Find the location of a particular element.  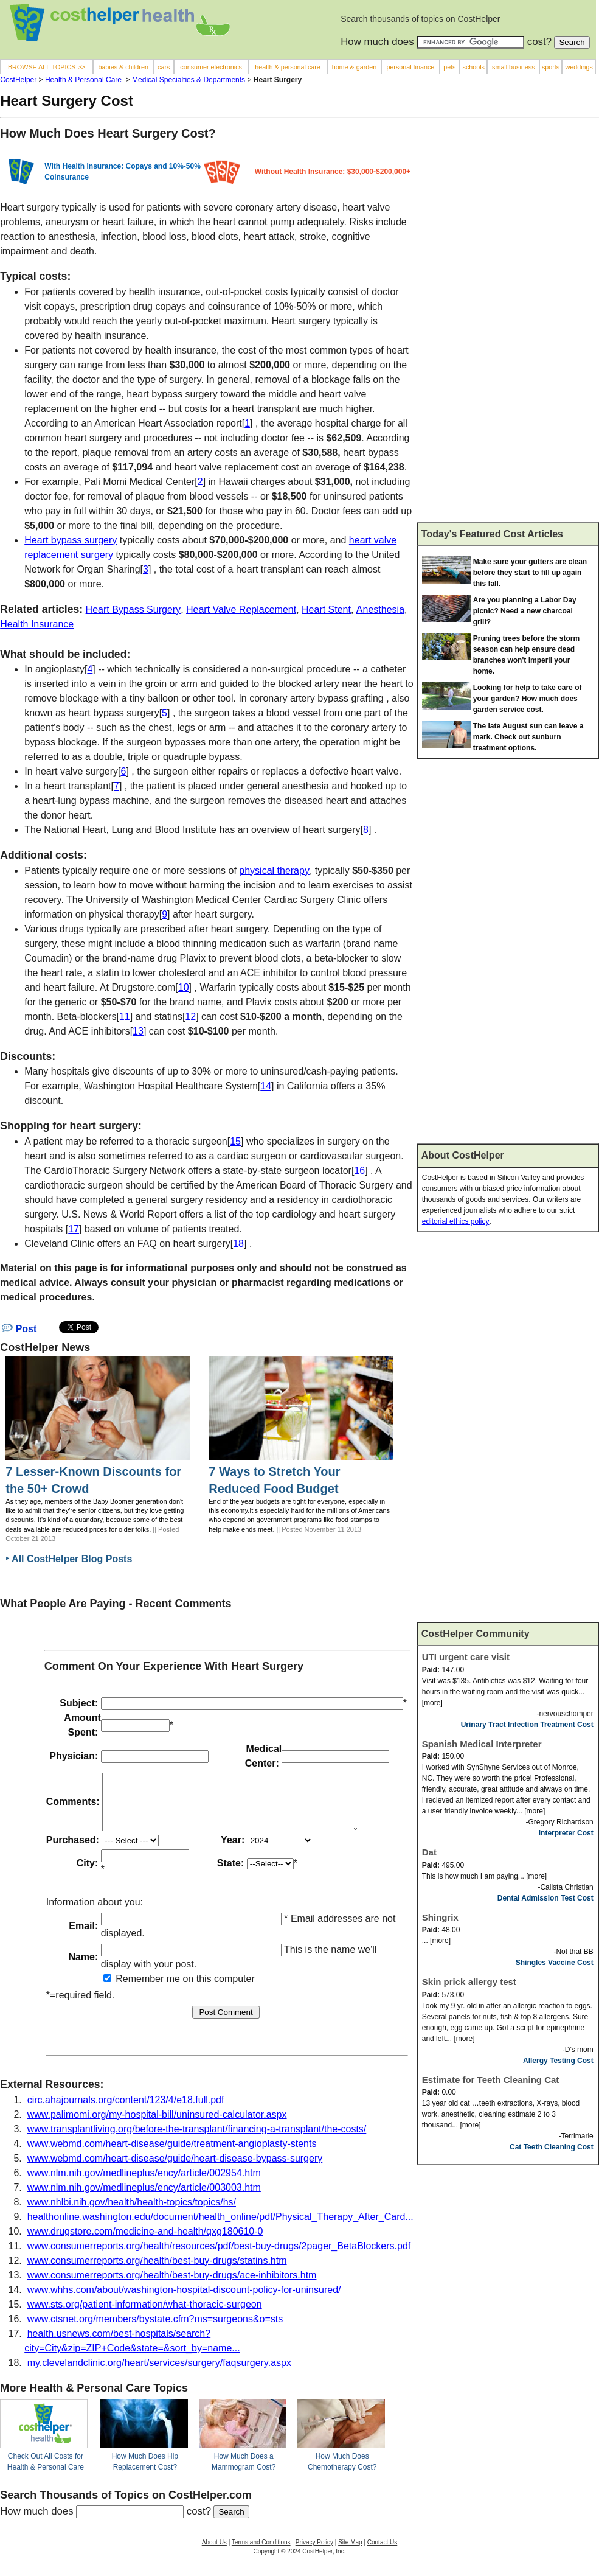

17 is located at coordinates (73, 1229).